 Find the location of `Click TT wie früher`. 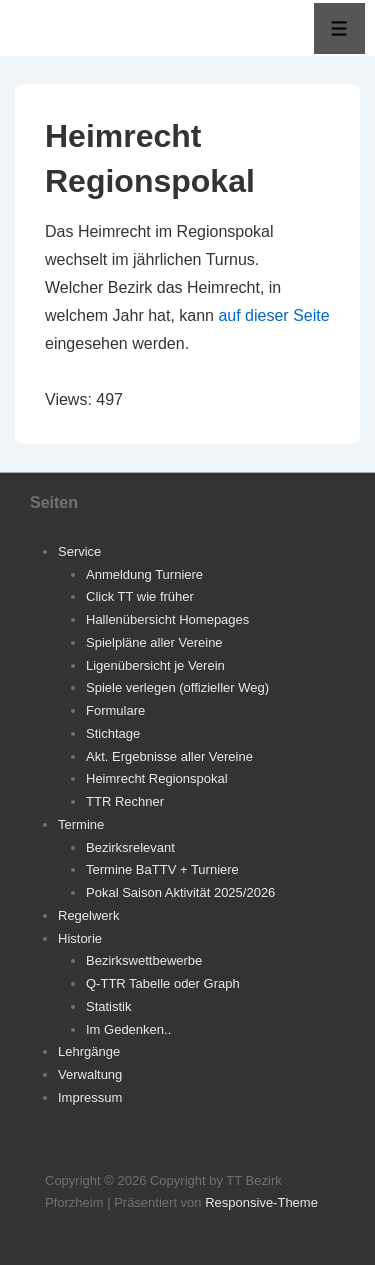

Click TT wie früher is located at coordinates (140, 596).